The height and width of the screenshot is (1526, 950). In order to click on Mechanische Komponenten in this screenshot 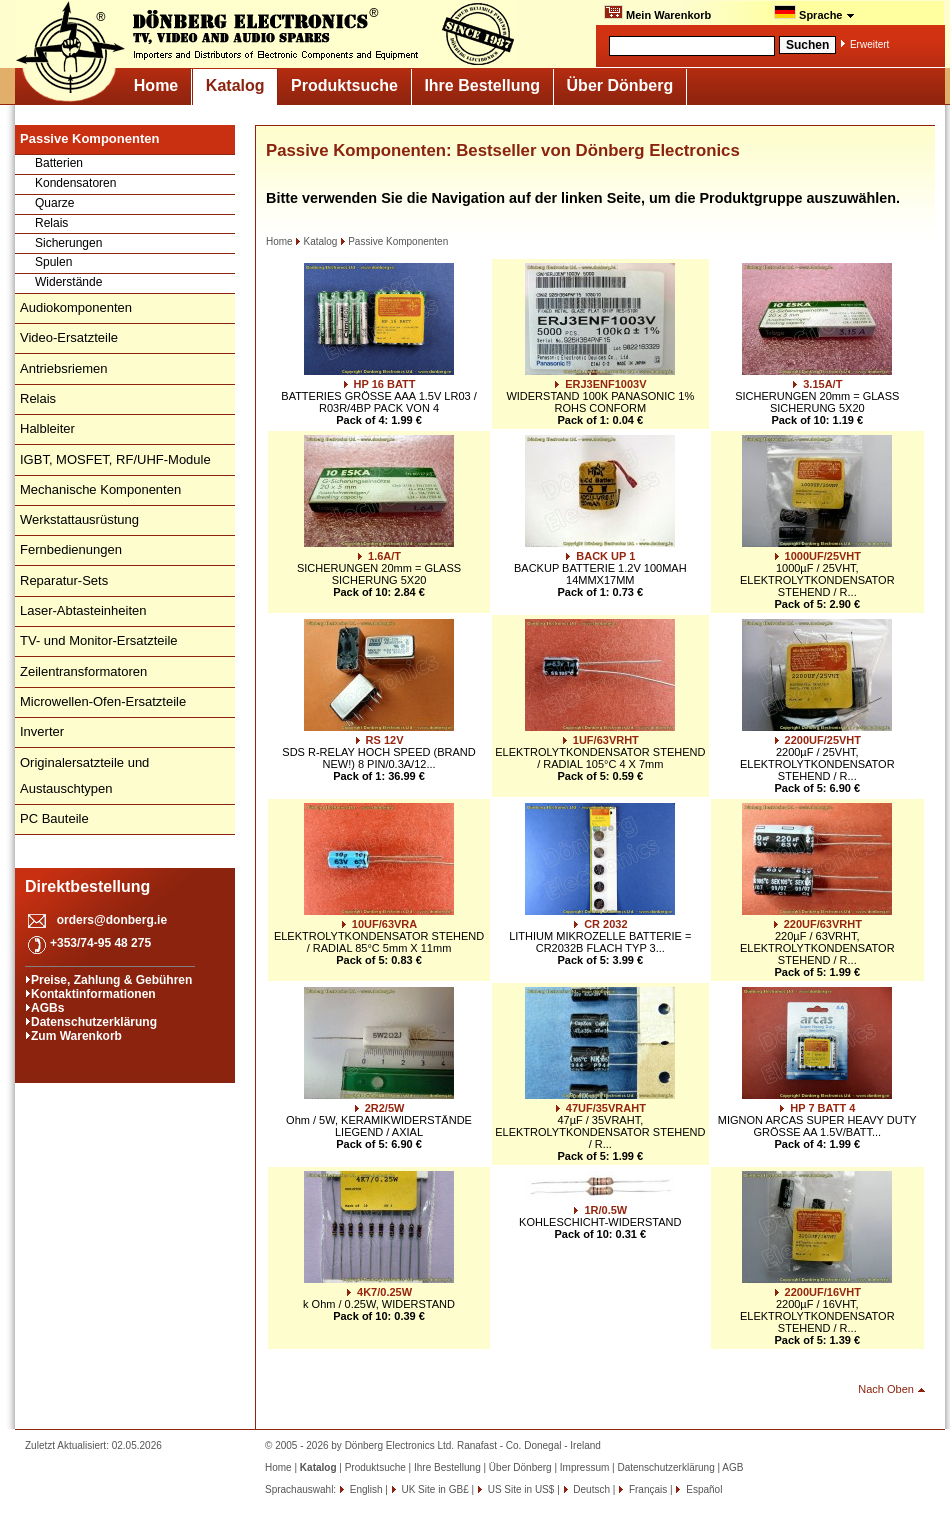, I will do `click(100, 489)`.